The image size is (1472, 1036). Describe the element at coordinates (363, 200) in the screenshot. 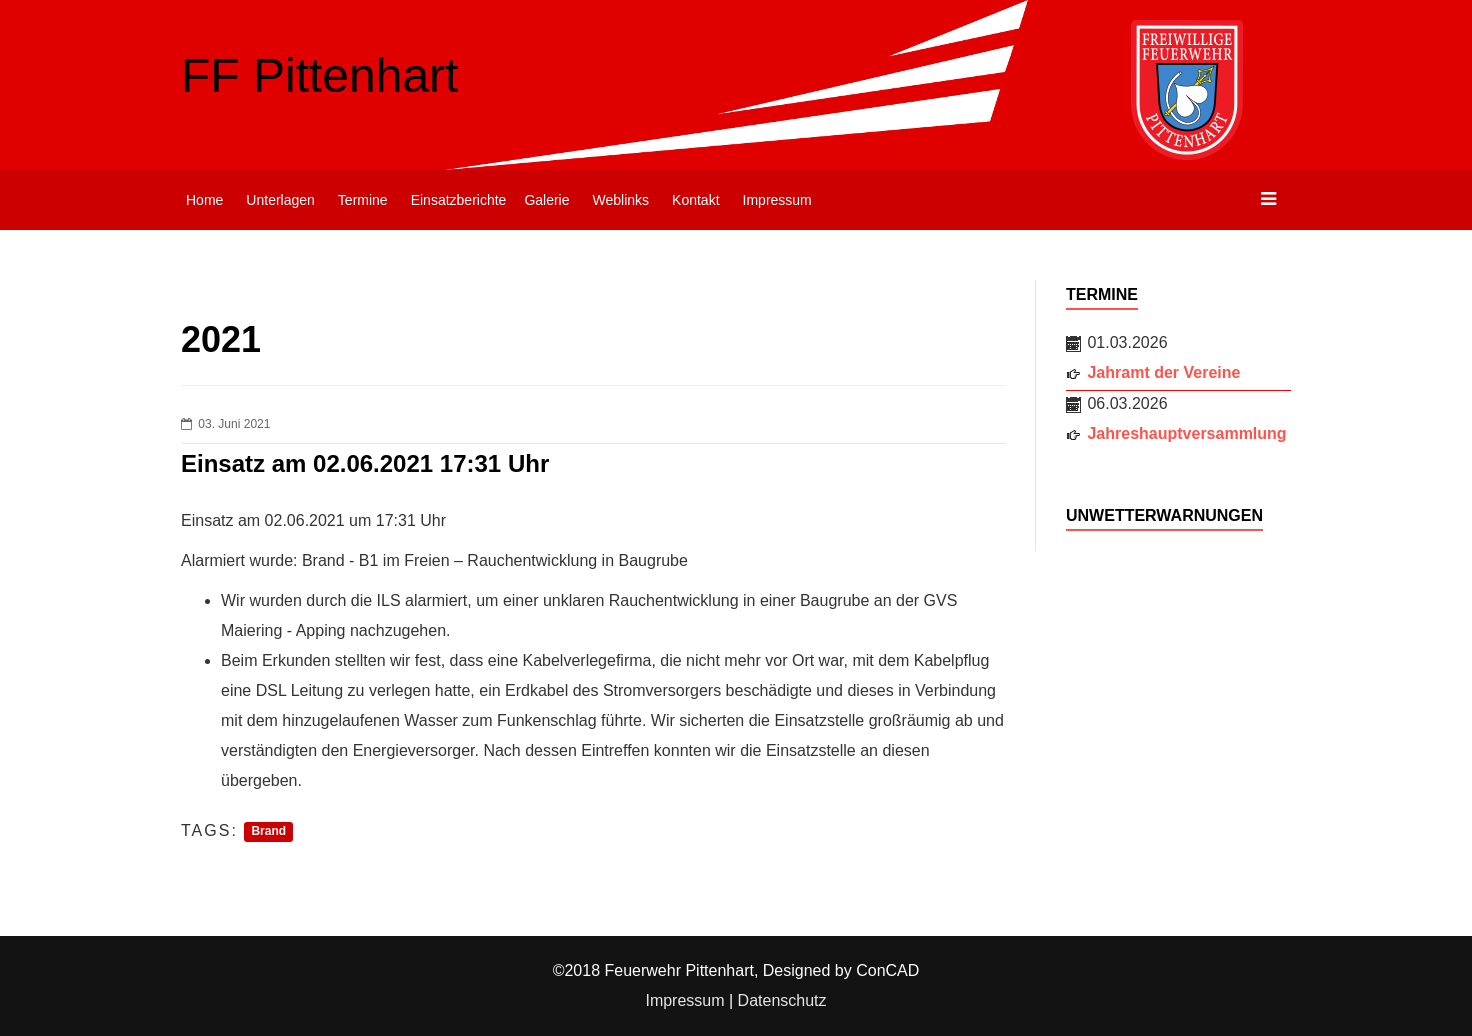

I see `Termine` at that location.